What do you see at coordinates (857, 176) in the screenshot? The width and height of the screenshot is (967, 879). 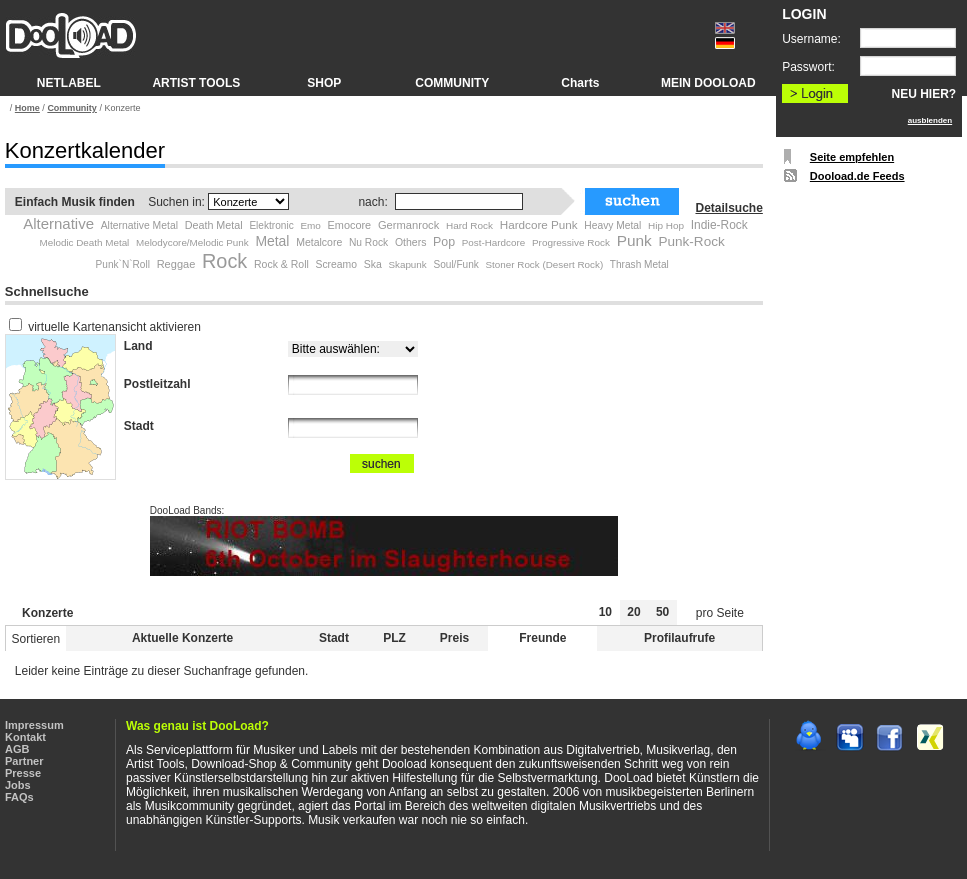 I see `Dooload.de Feeds` at bounding box center [857, 176].